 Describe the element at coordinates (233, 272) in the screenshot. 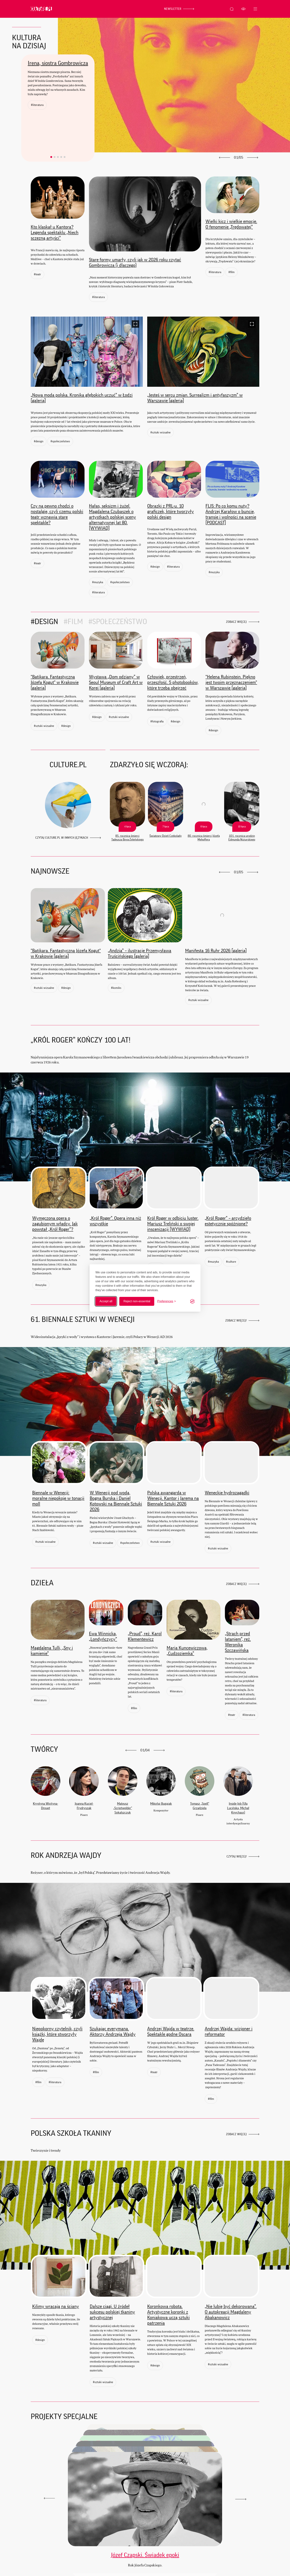

I see `#film` at that location.